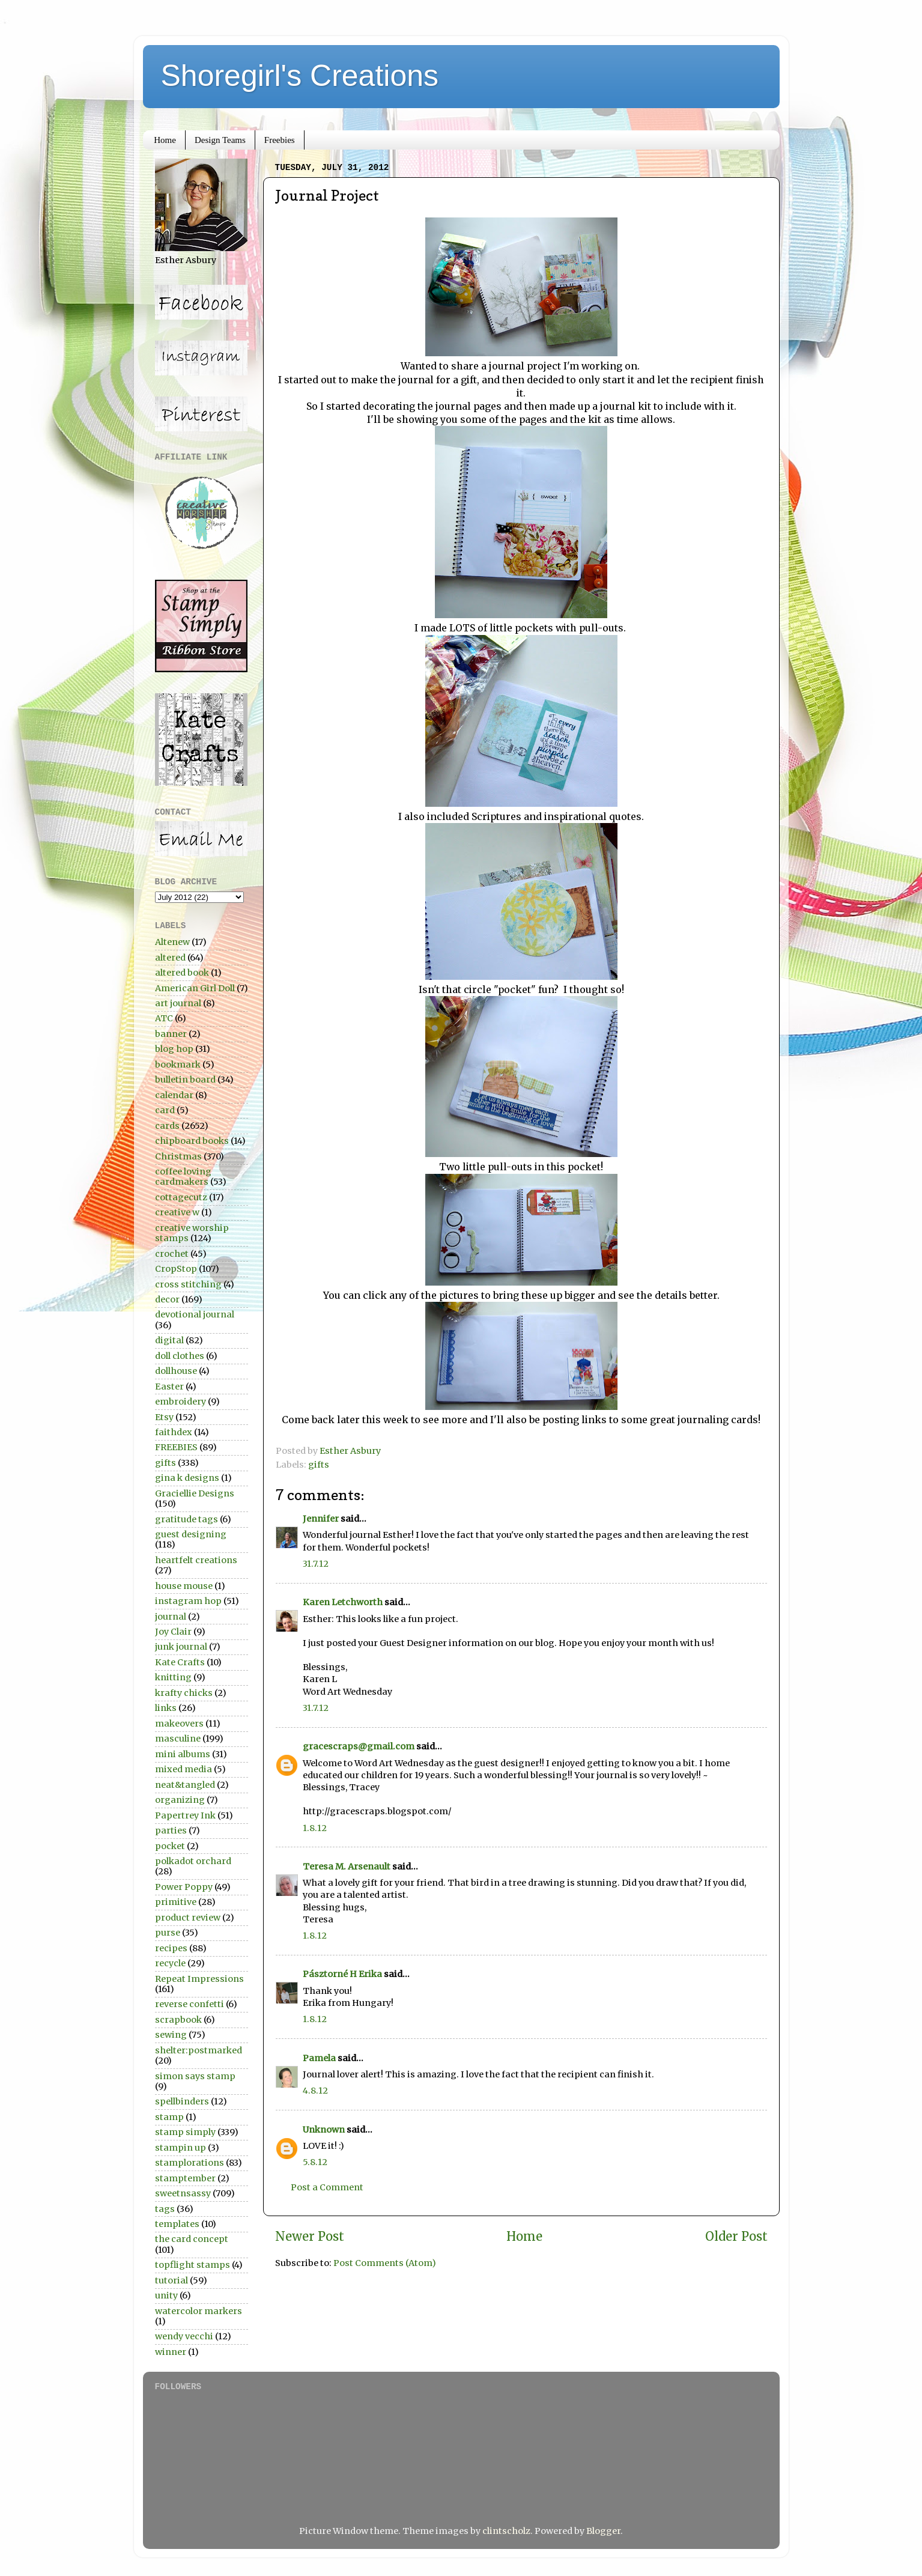  What do you see at coordinates (177, 1212) in the screenshot?
I see `creative w` at bounding box center [177, 1212].